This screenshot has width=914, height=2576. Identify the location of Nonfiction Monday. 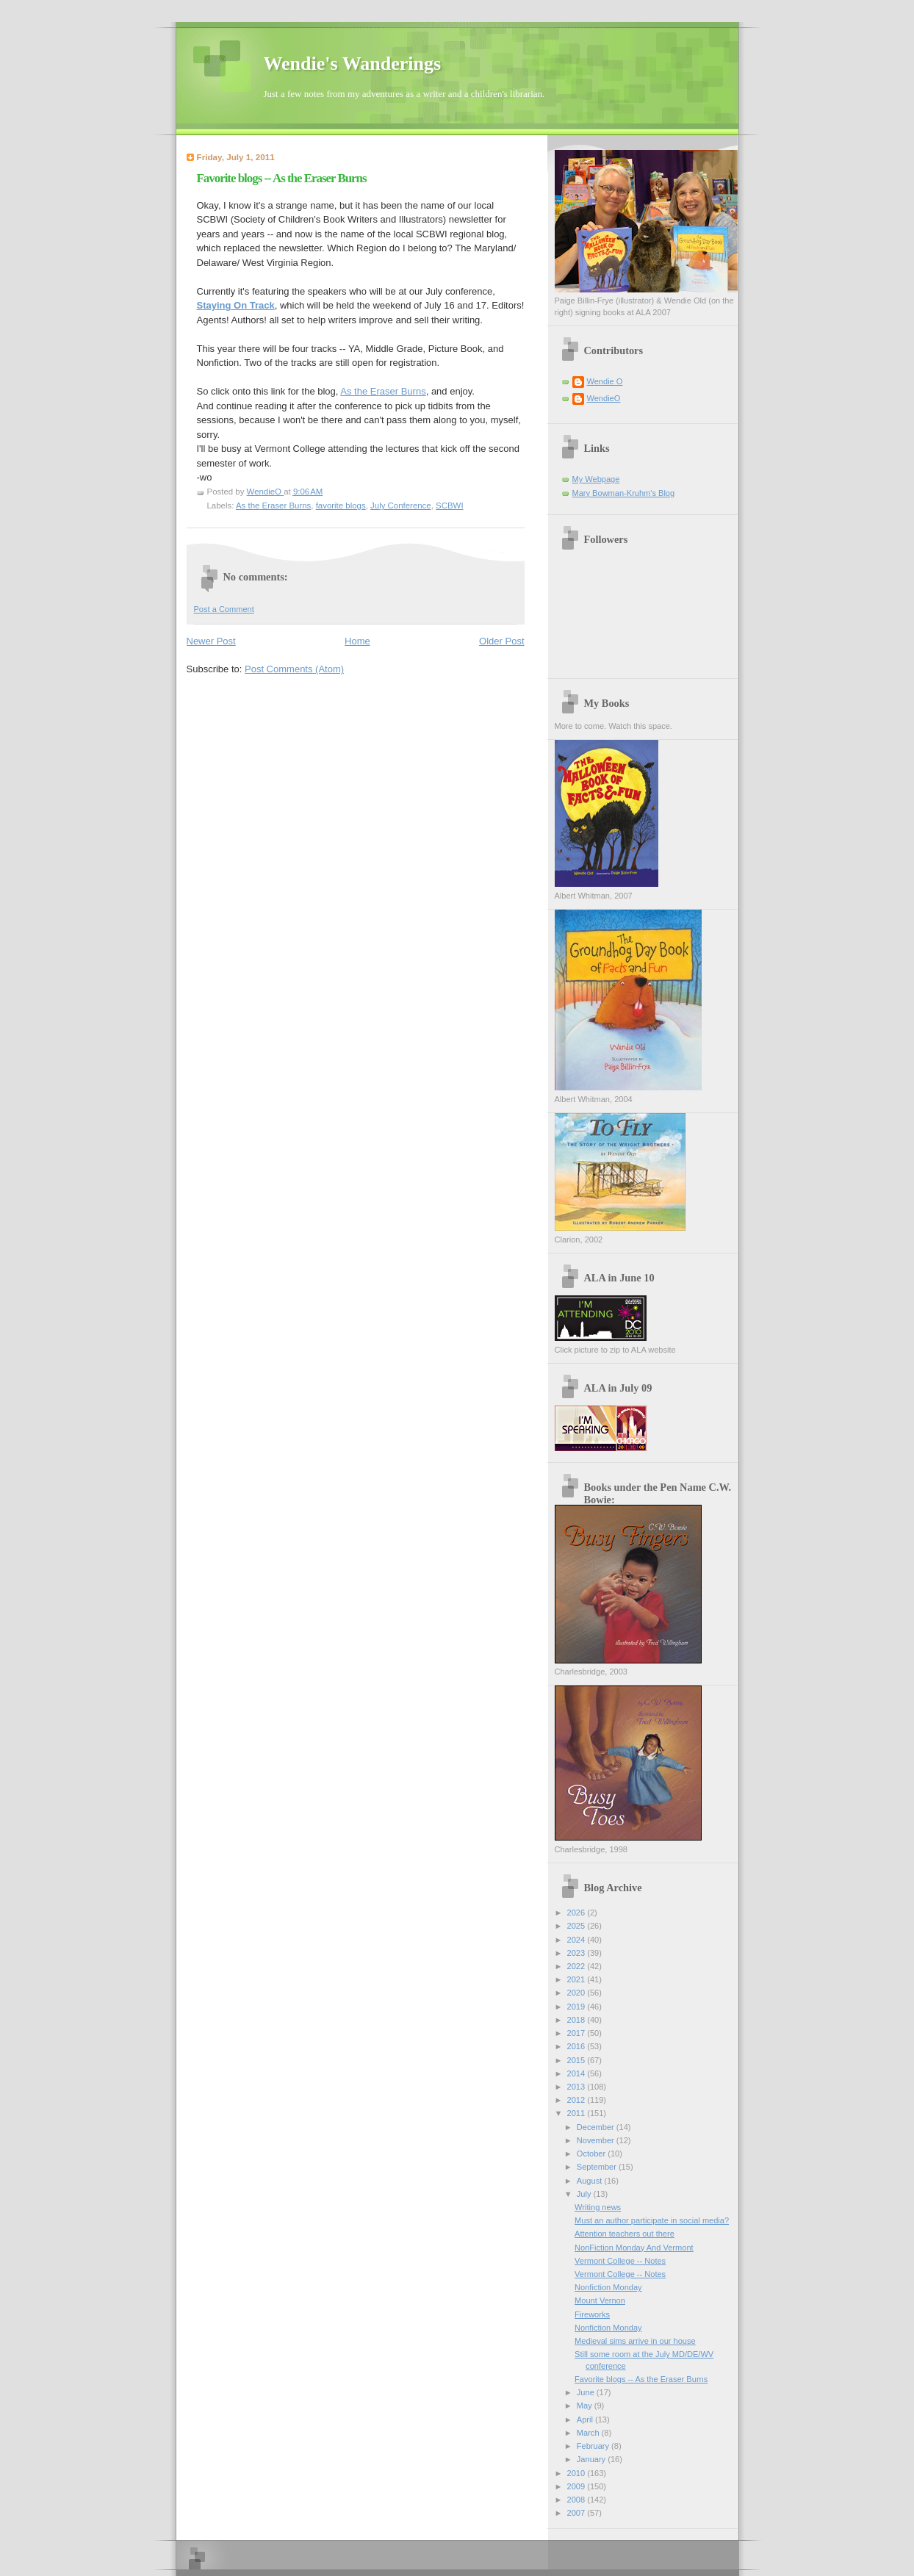
(608, 2287).